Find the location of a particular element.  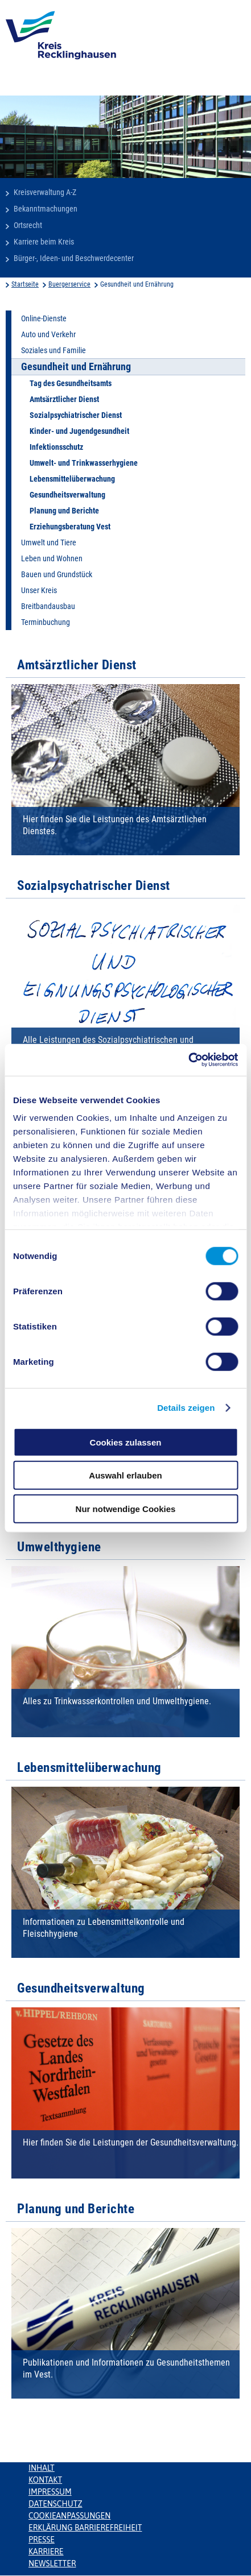

Planung und Berichte is located at coordinates (64, 510).